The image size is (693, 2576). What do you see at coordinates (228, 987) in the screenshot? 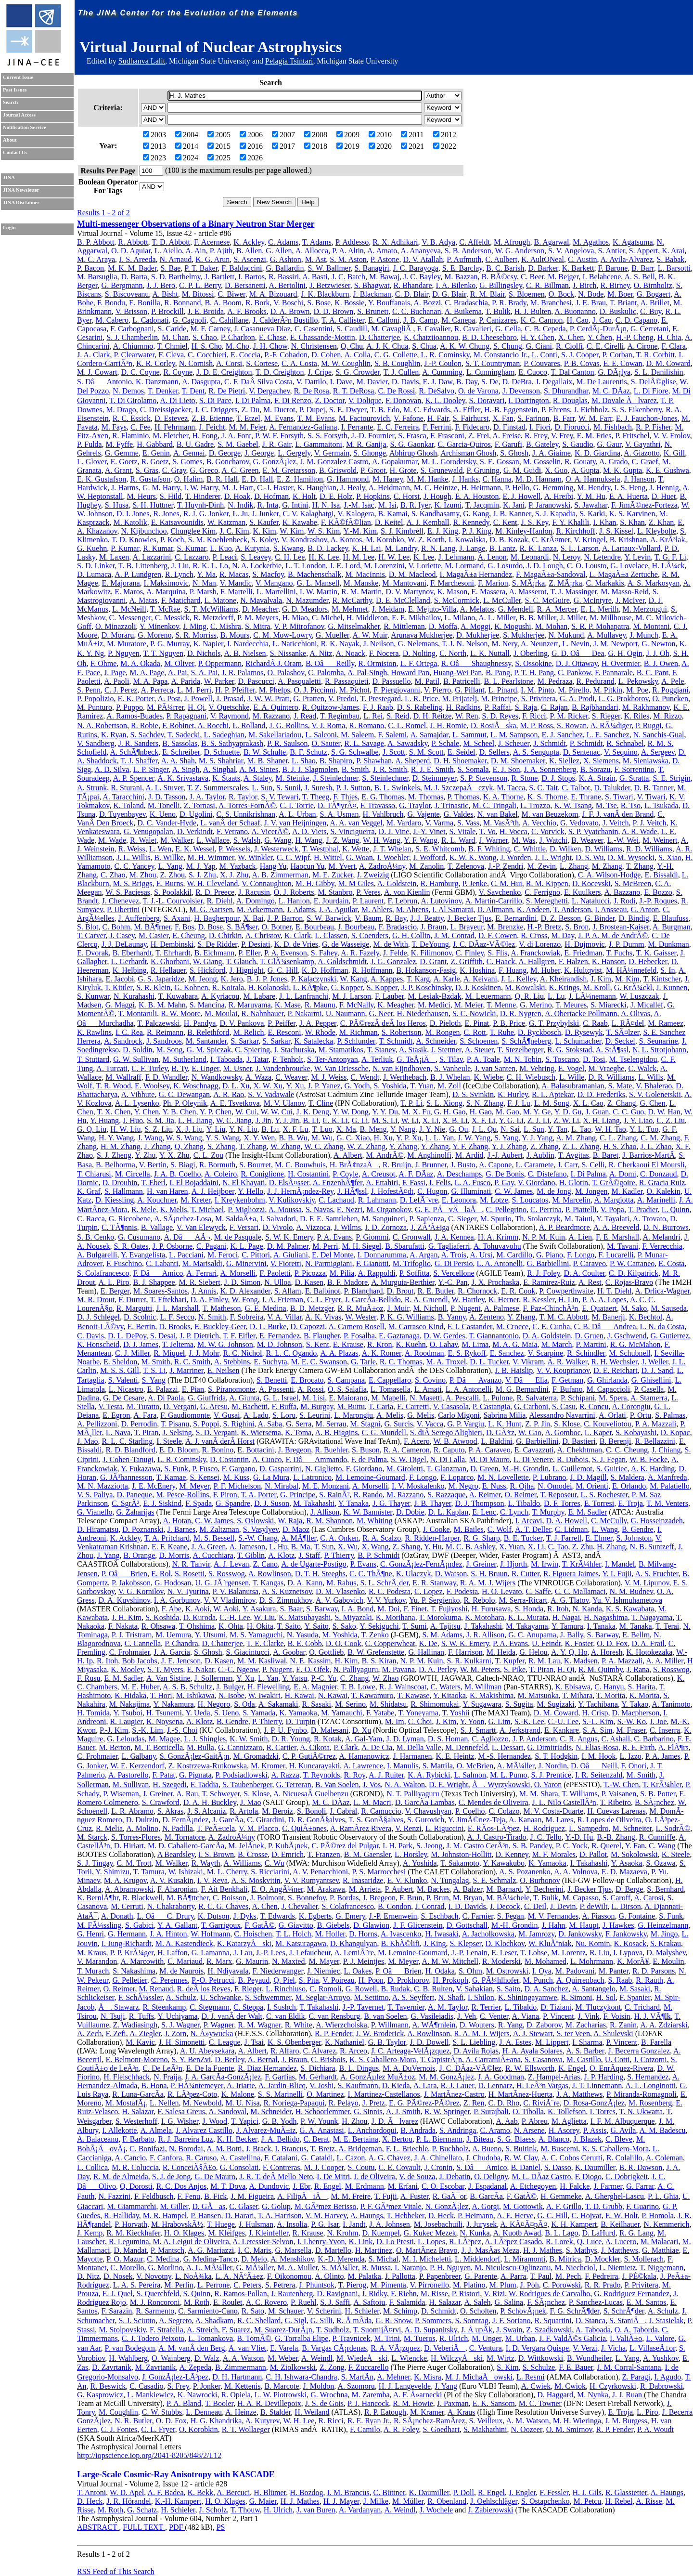
I see `R. Koirala` at bounding box center [228, 987].